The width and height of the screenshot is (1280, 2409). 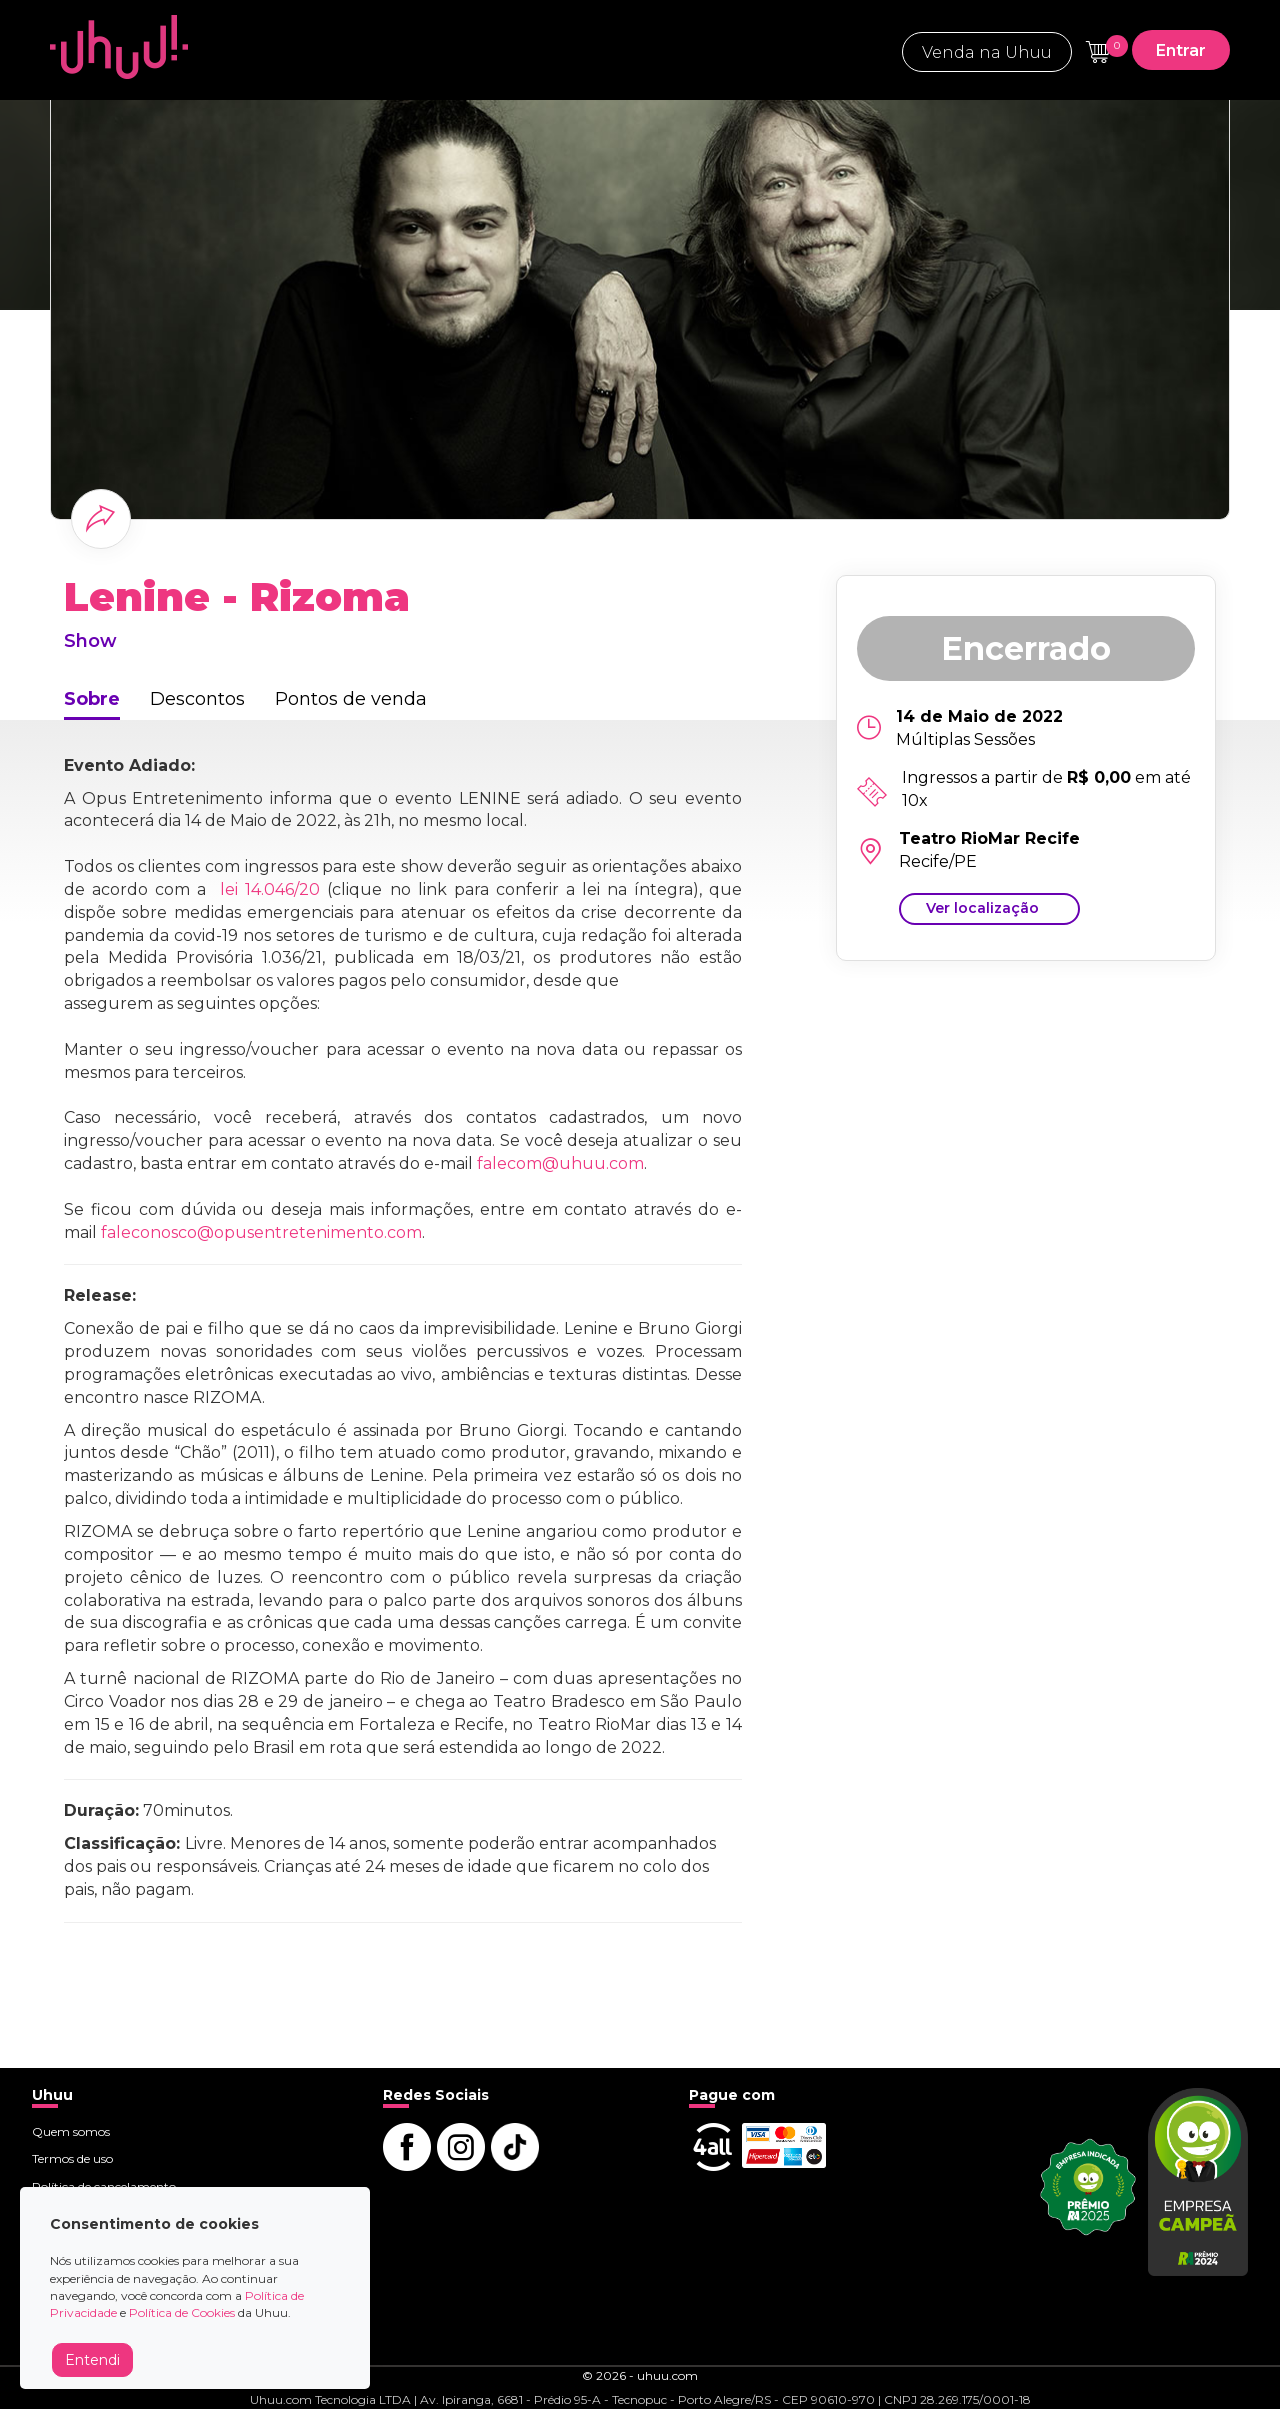 What do you see at coordinates (104, 2186) in the screenshot?
I see `Política de cancelamento` at bounding box center [104, 2186].